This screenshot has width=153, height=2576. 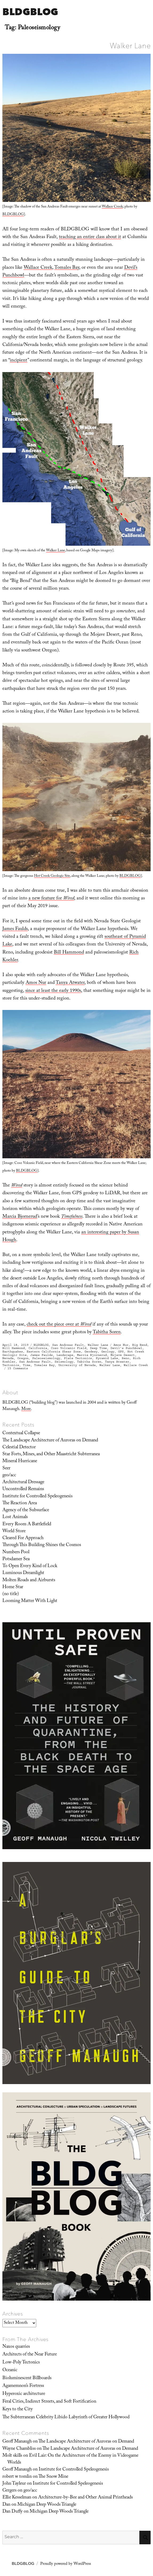 I want to click on The Subterranean Celebrity Libido Labyrinth of Greater Hollywood, so click(x=66, y=2418).